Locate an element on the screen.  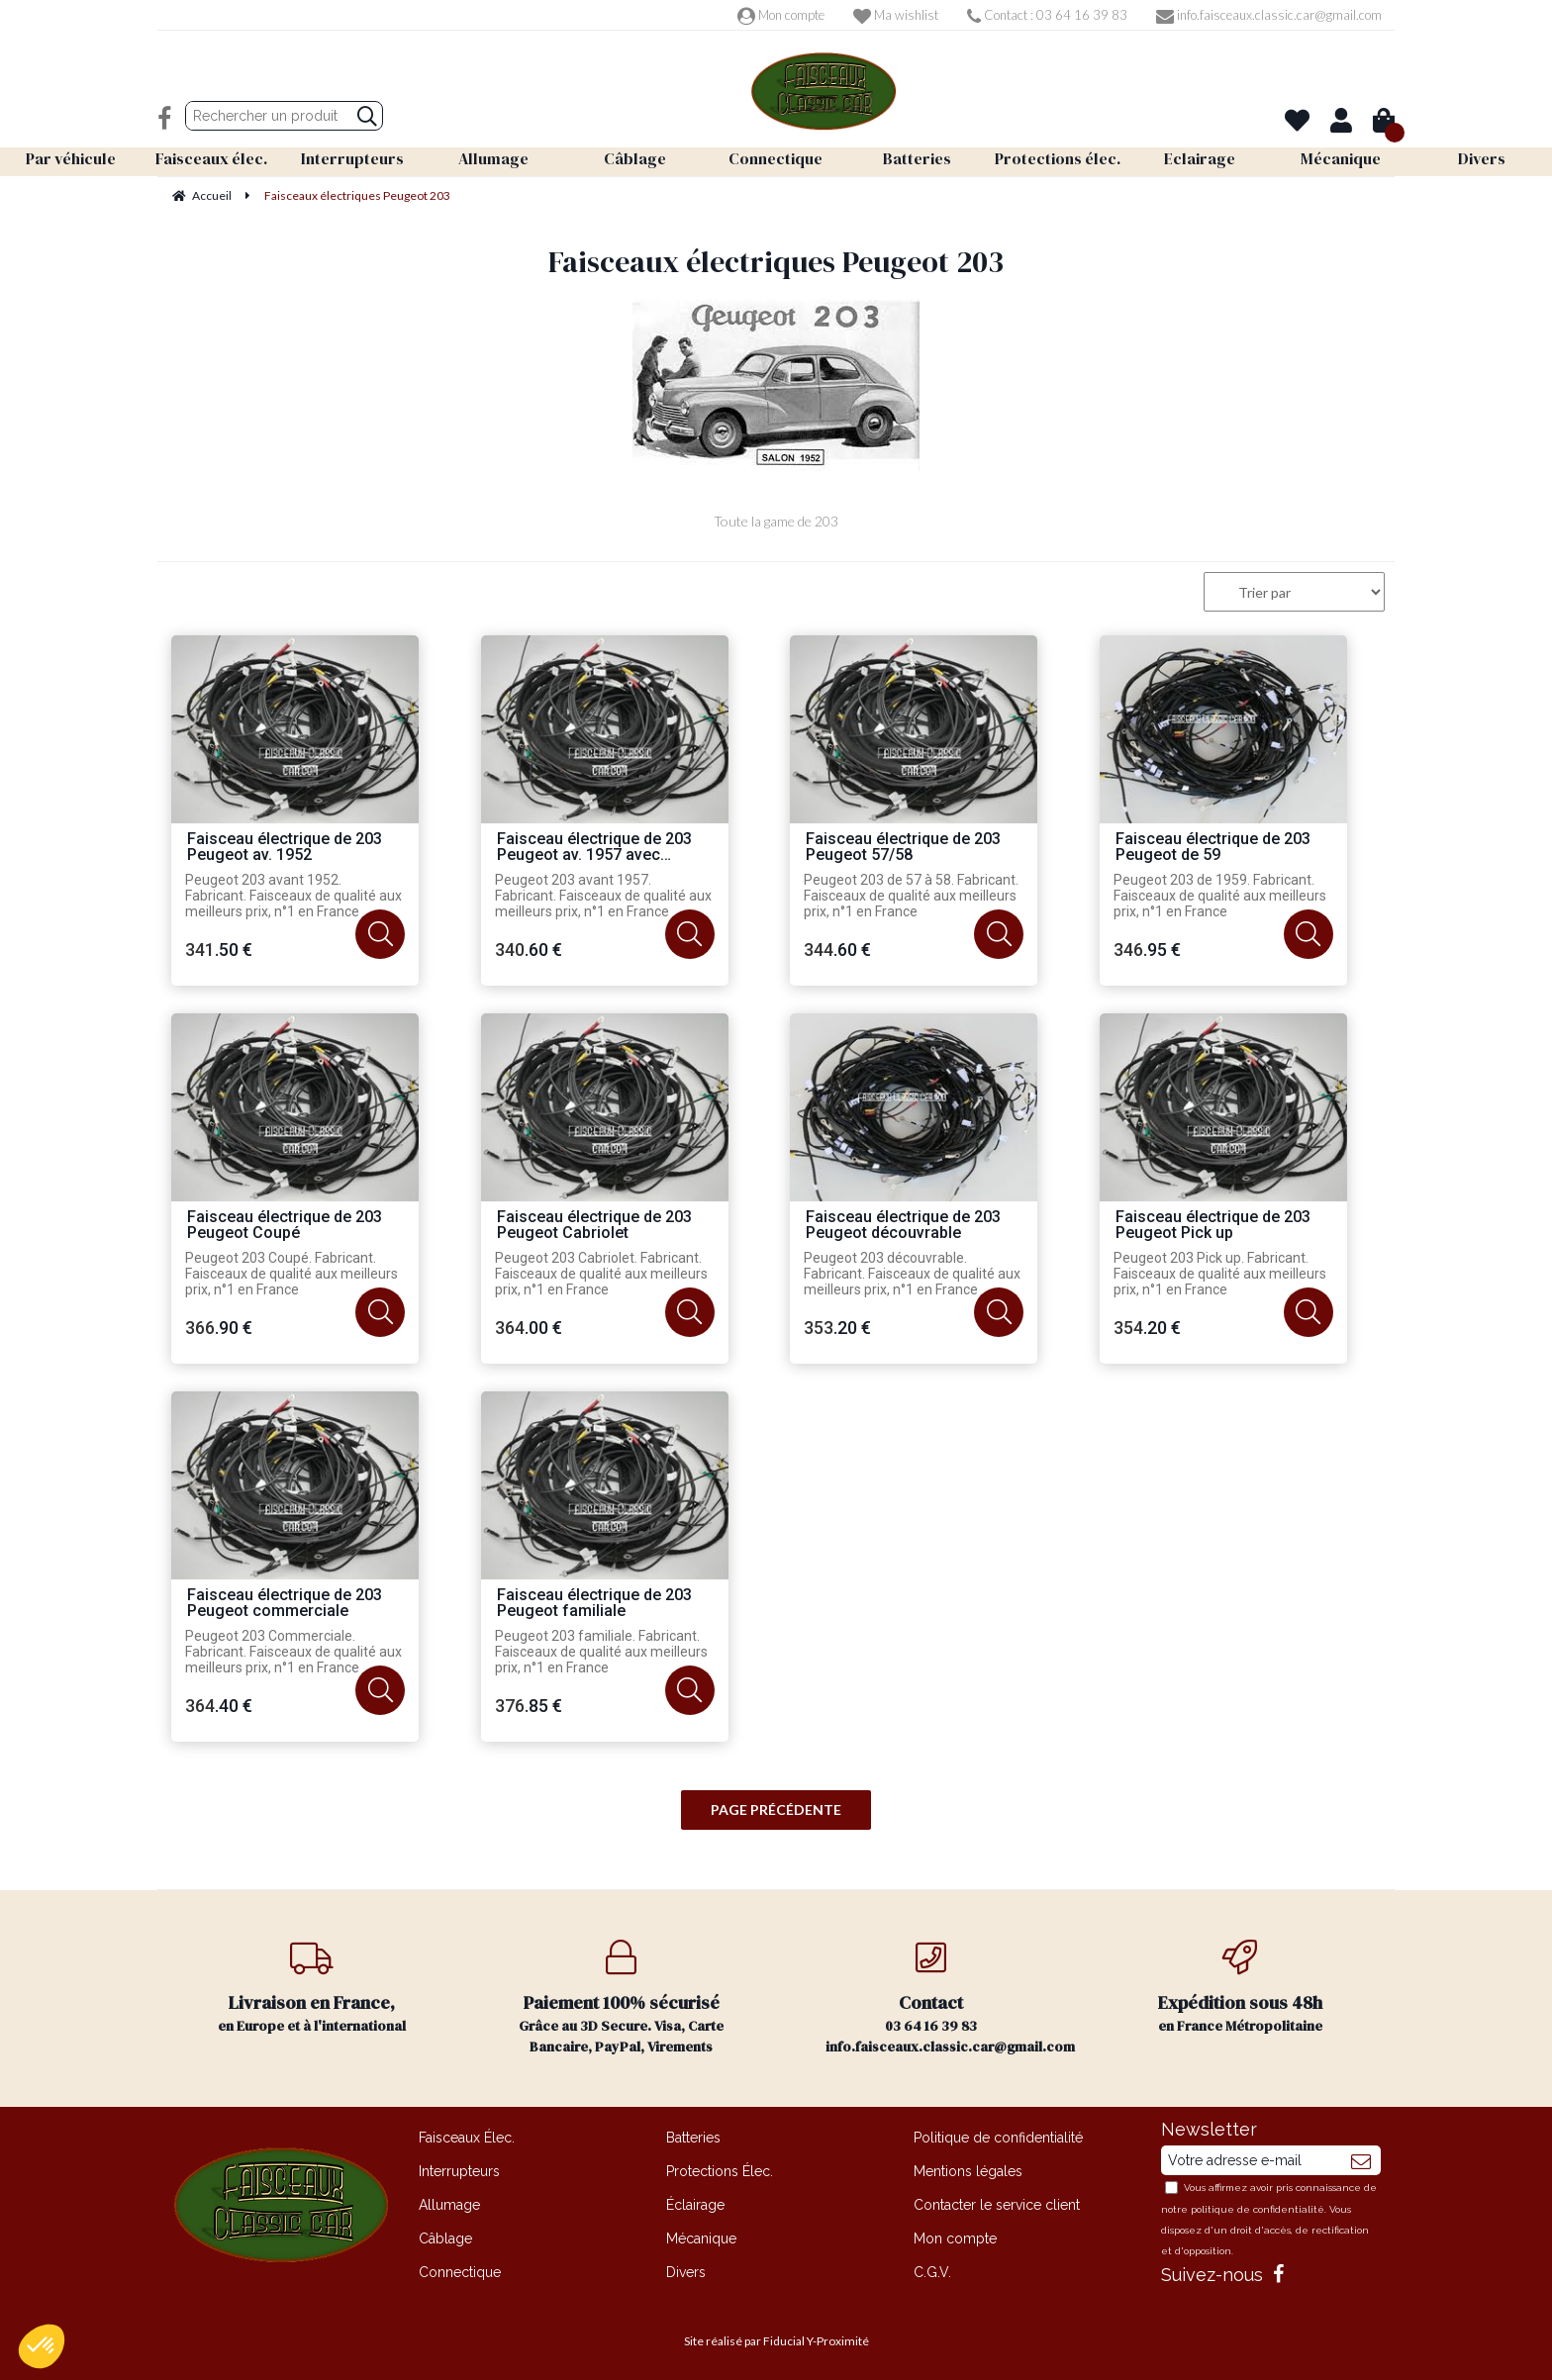
C.G.V. is located at coordinates (932, 2272).